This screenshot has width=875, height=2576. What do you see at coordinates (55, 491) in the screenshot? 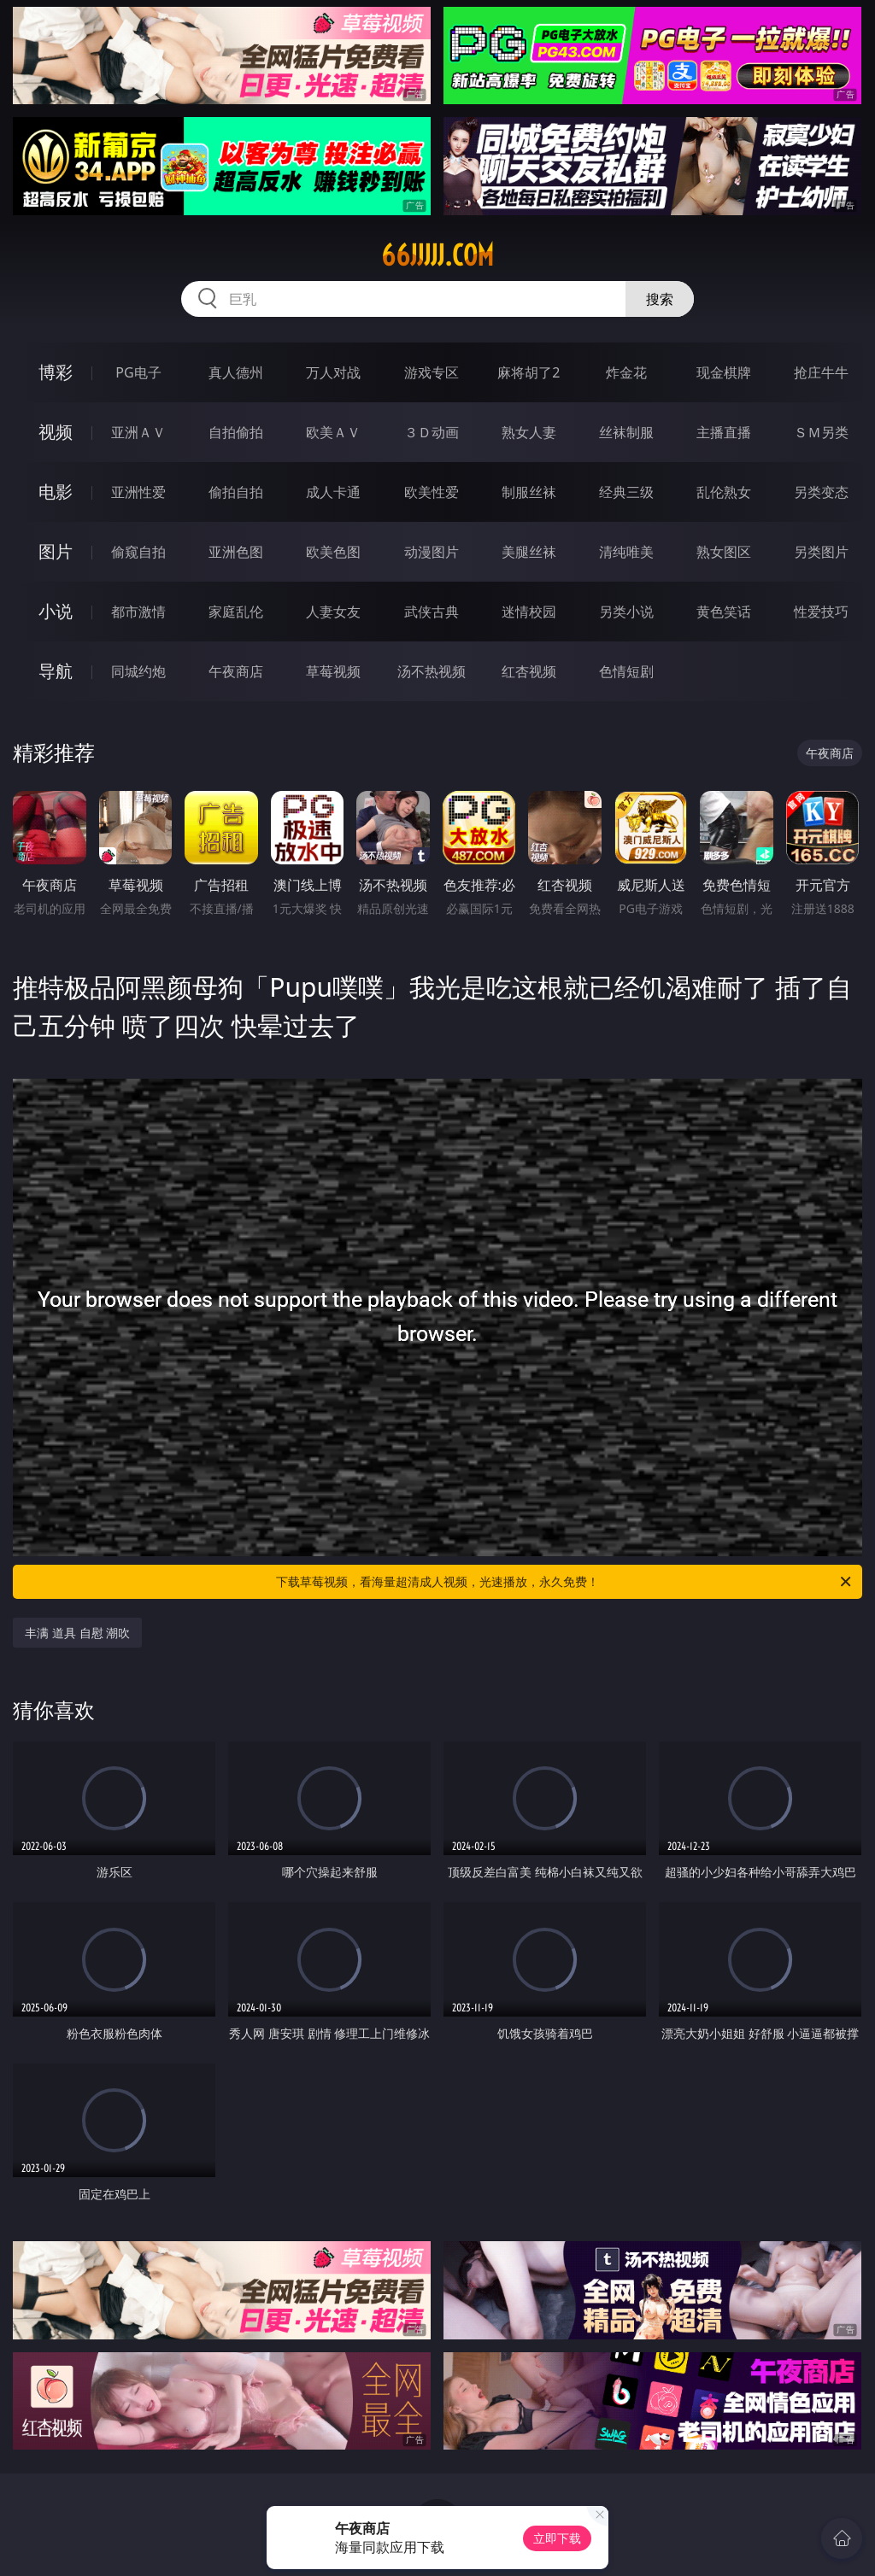
I see `电影` at bounding box center [55, 491].